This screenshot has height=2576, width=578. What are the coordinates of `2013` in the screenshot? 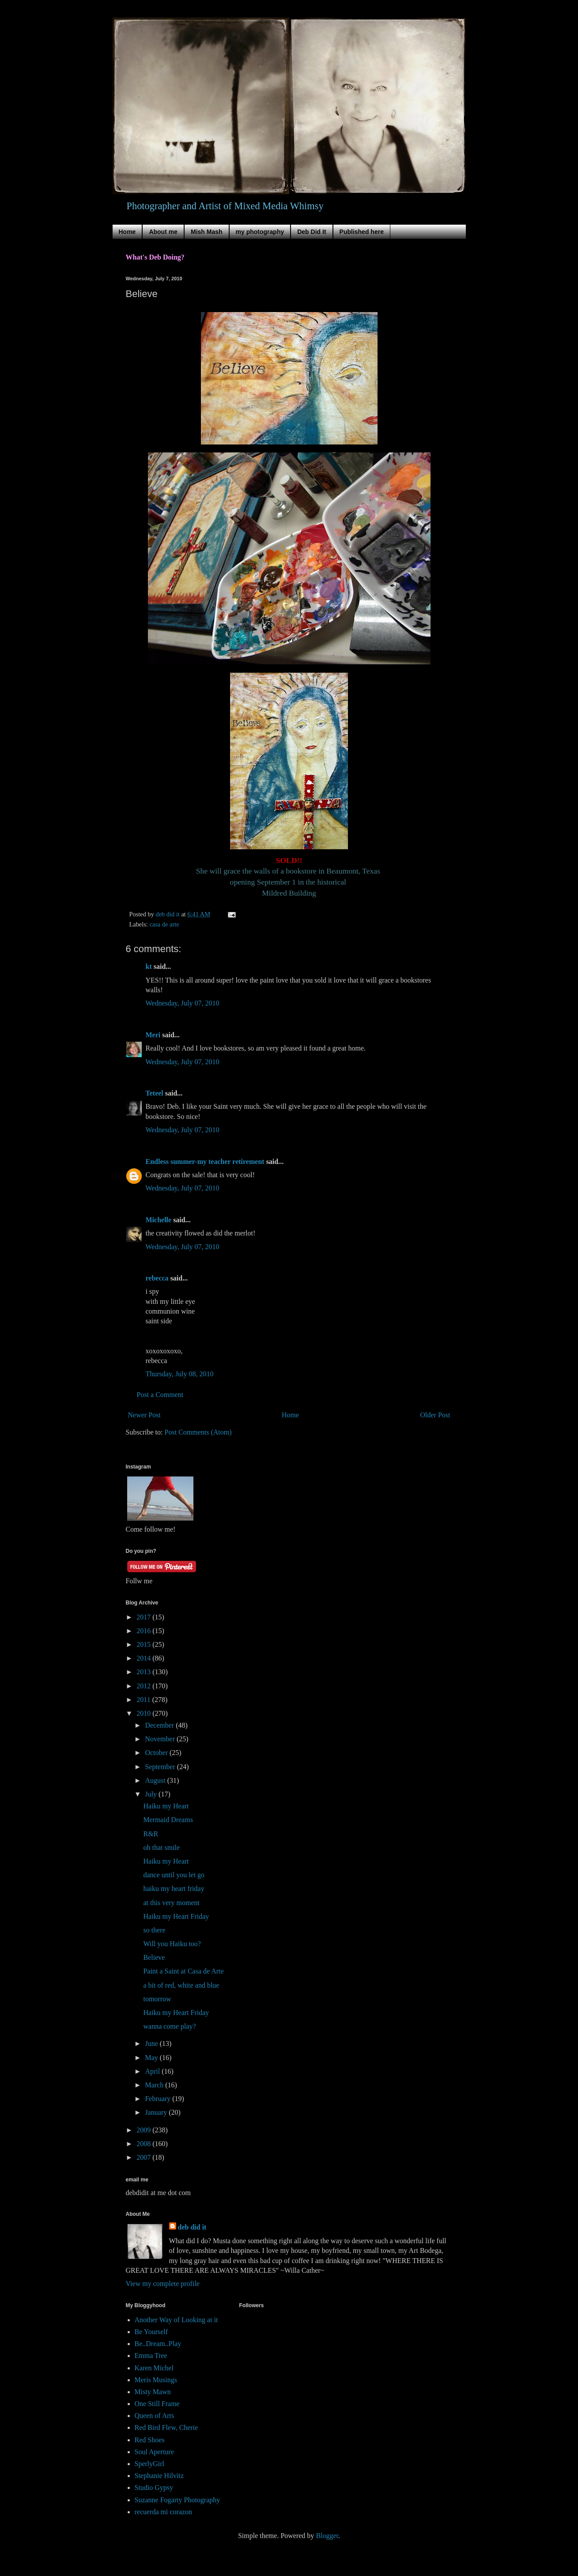 It's located at (144, 1672).